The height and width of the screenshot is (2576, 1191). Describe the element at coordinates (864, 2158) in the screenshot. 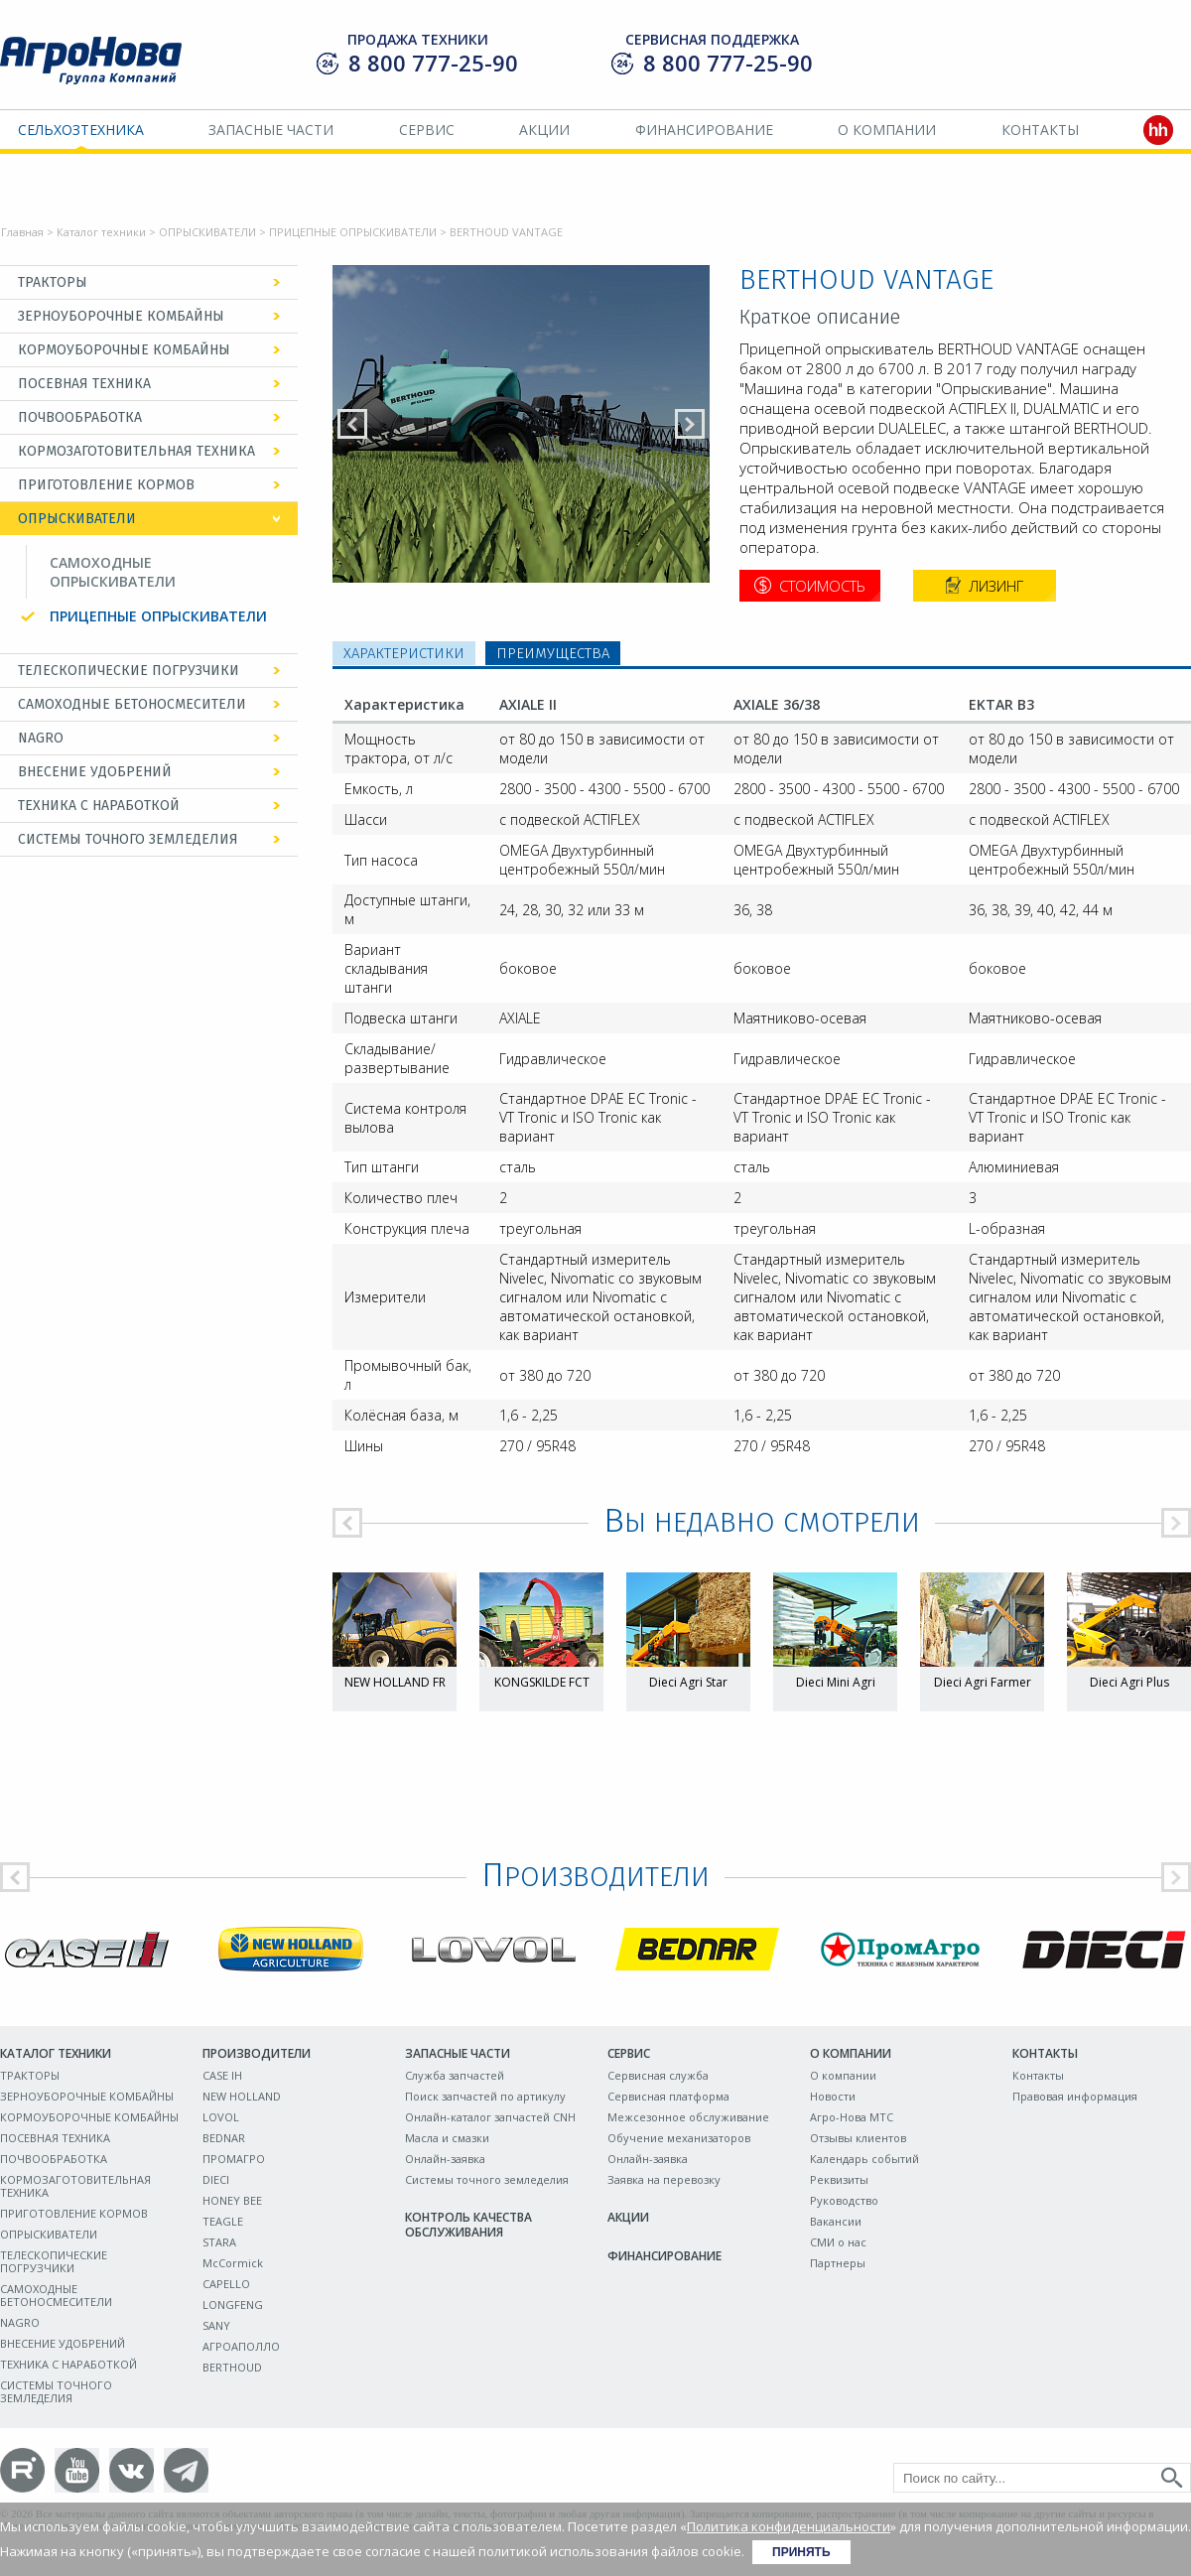

I see `Календарь событий` at that location.